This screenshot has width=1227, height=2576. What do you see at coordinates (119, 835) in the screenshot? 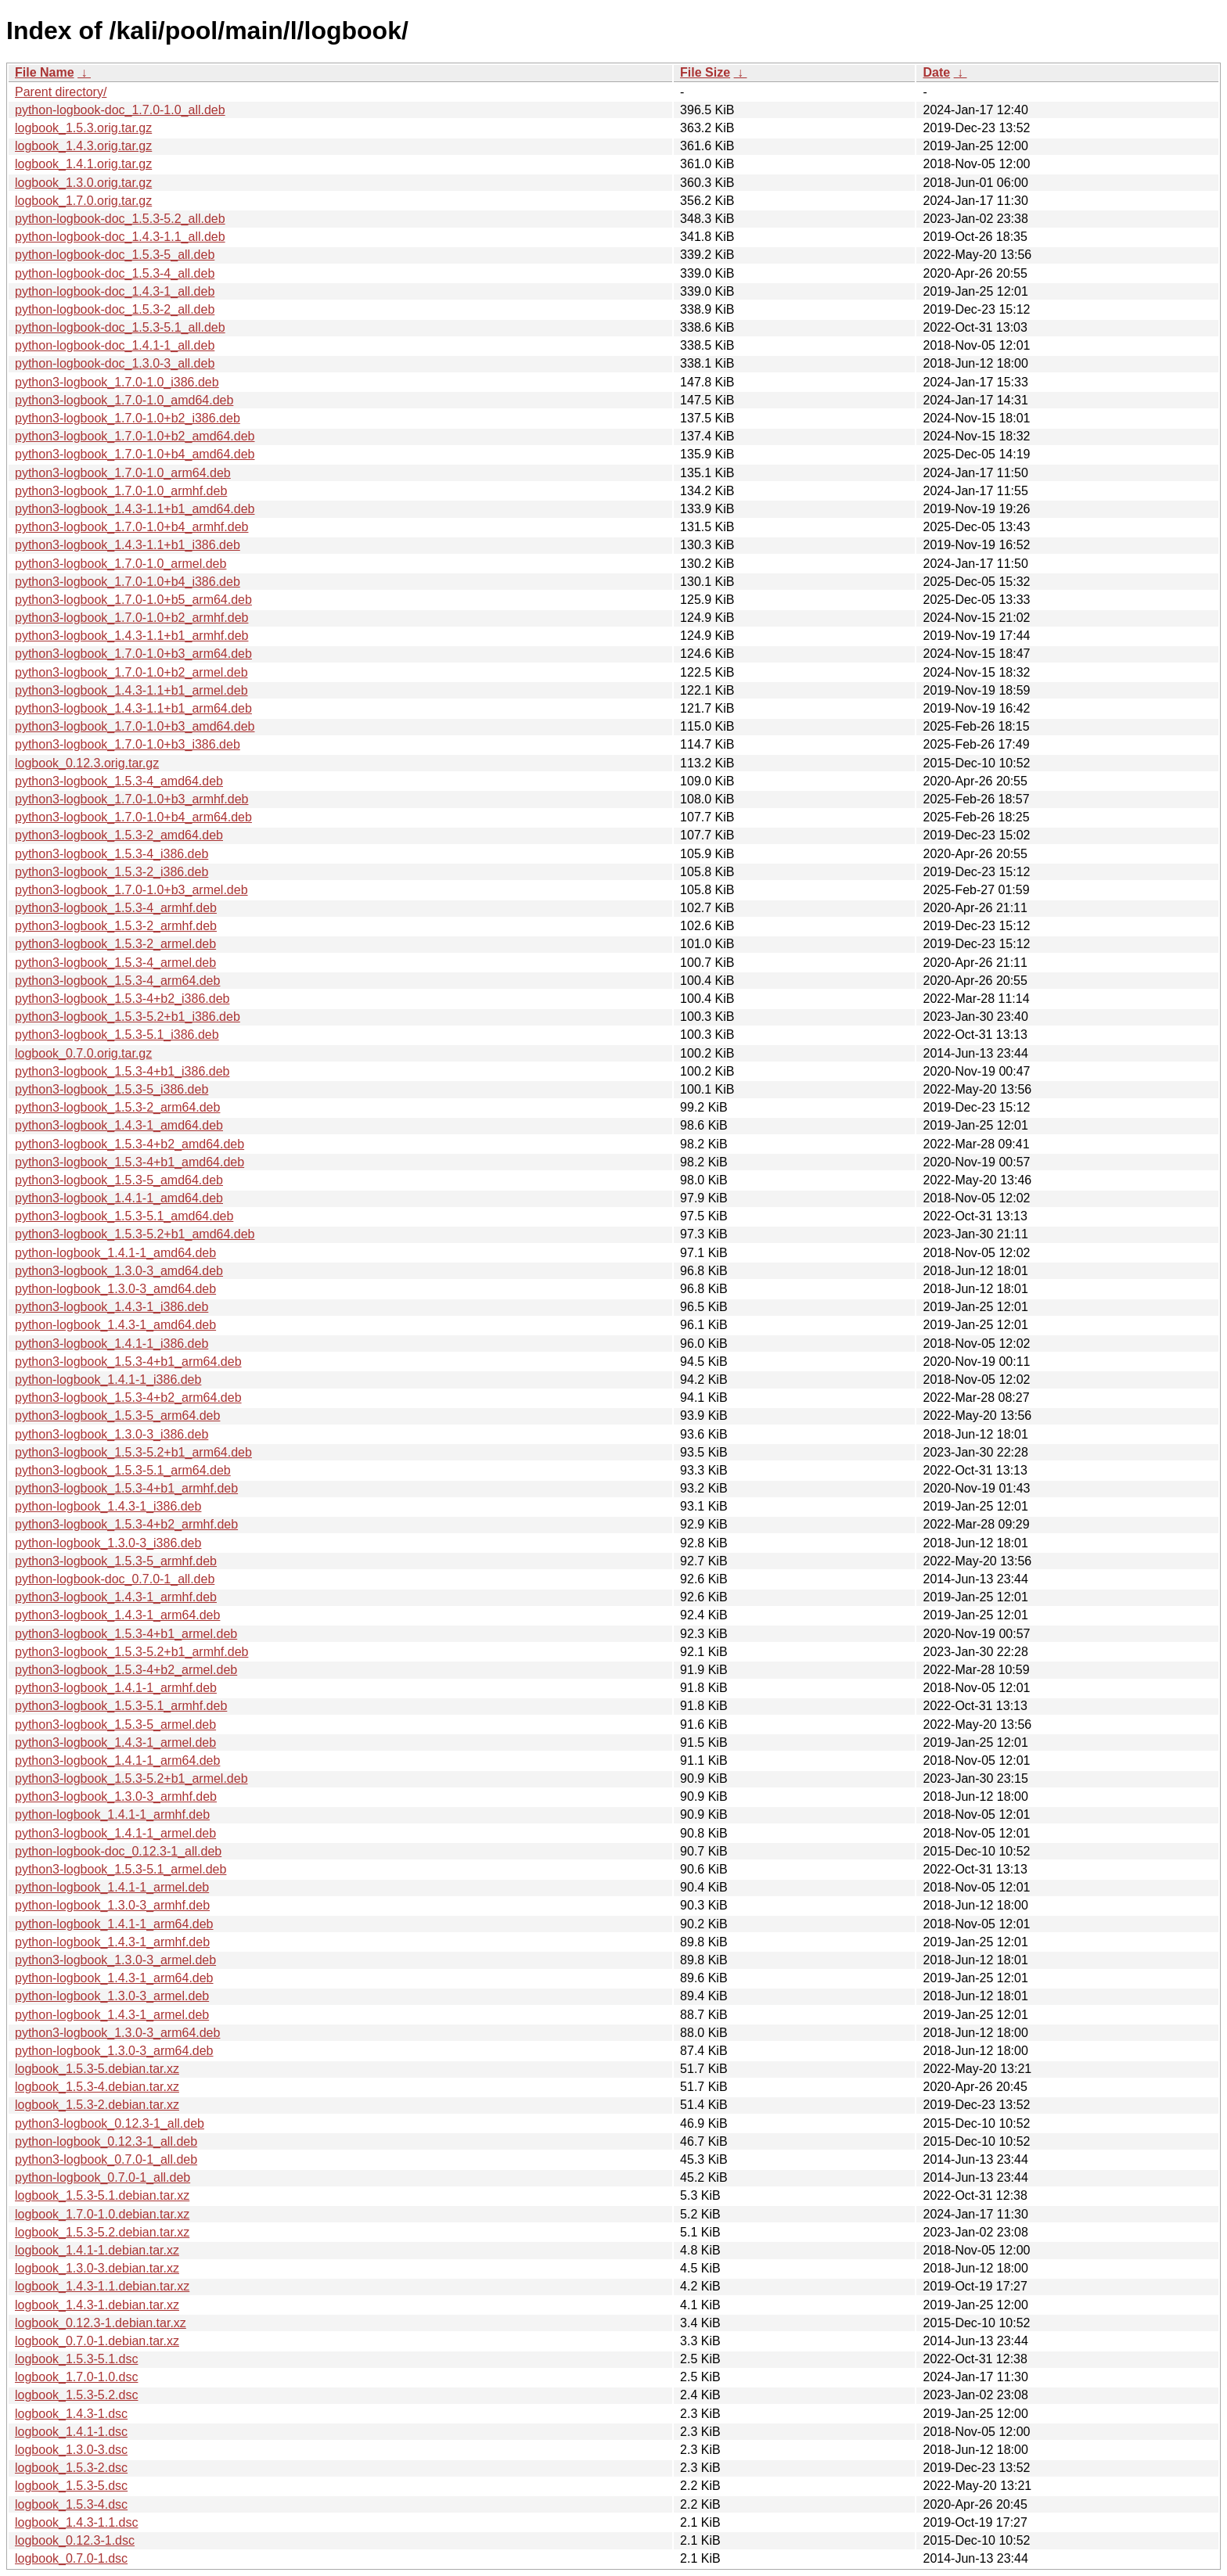
I see `python3-logbook_1.5.3-2_amd64.deb` at bounding box center [119, 835].